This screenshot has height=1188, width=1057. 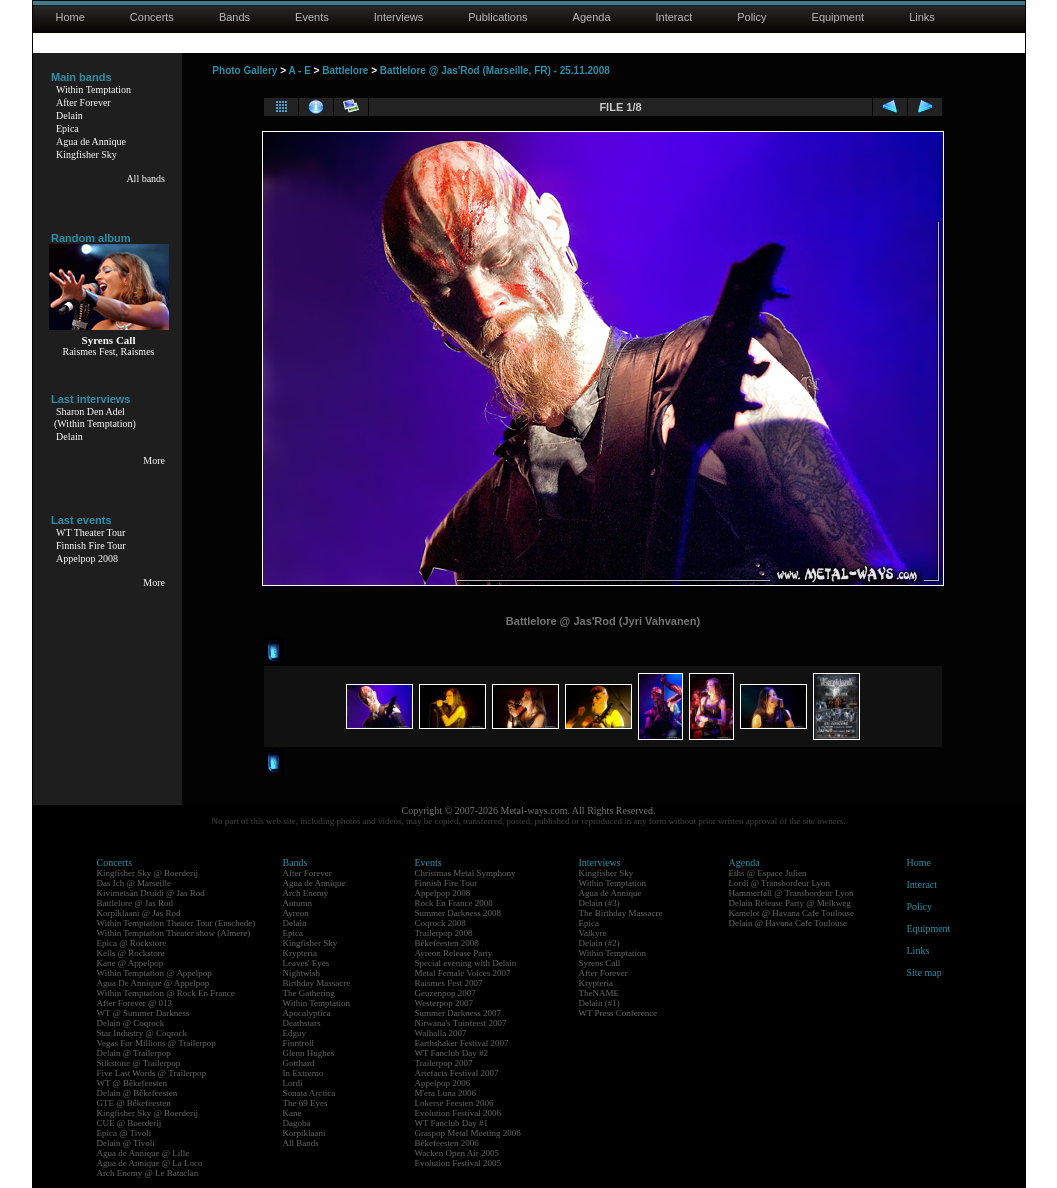 What do you see at coordinates (134, 1103) in the screenshot?
I see `GTE @ Bêkefeesten` at bounding box center [134, 1103].